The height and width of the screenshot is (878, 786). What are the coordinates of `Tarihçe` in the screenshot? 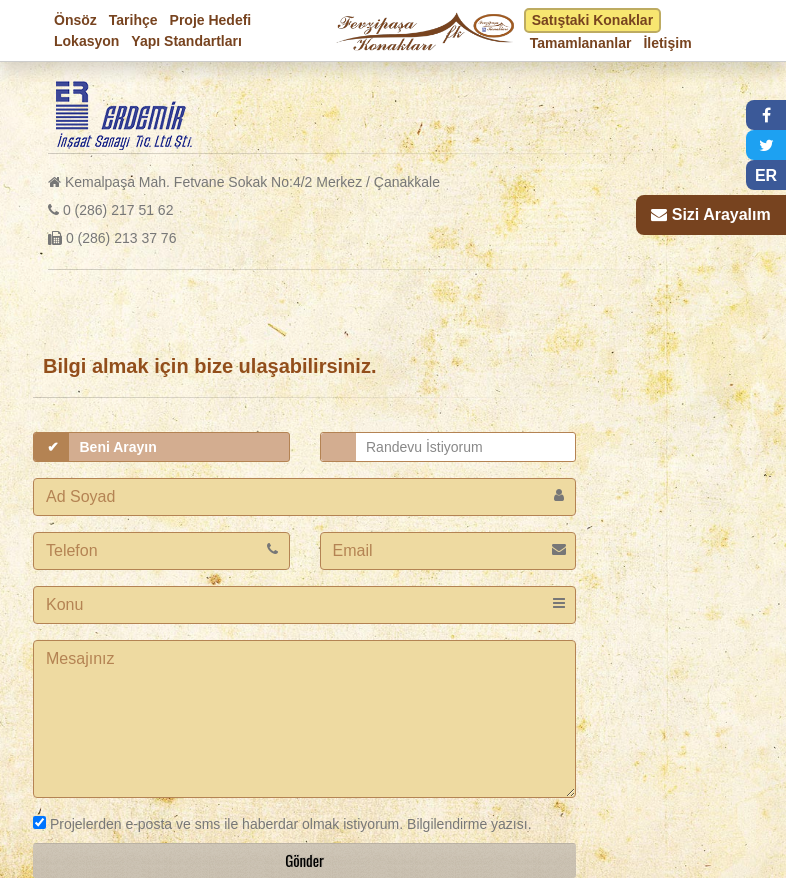 It's located at (133, 20).